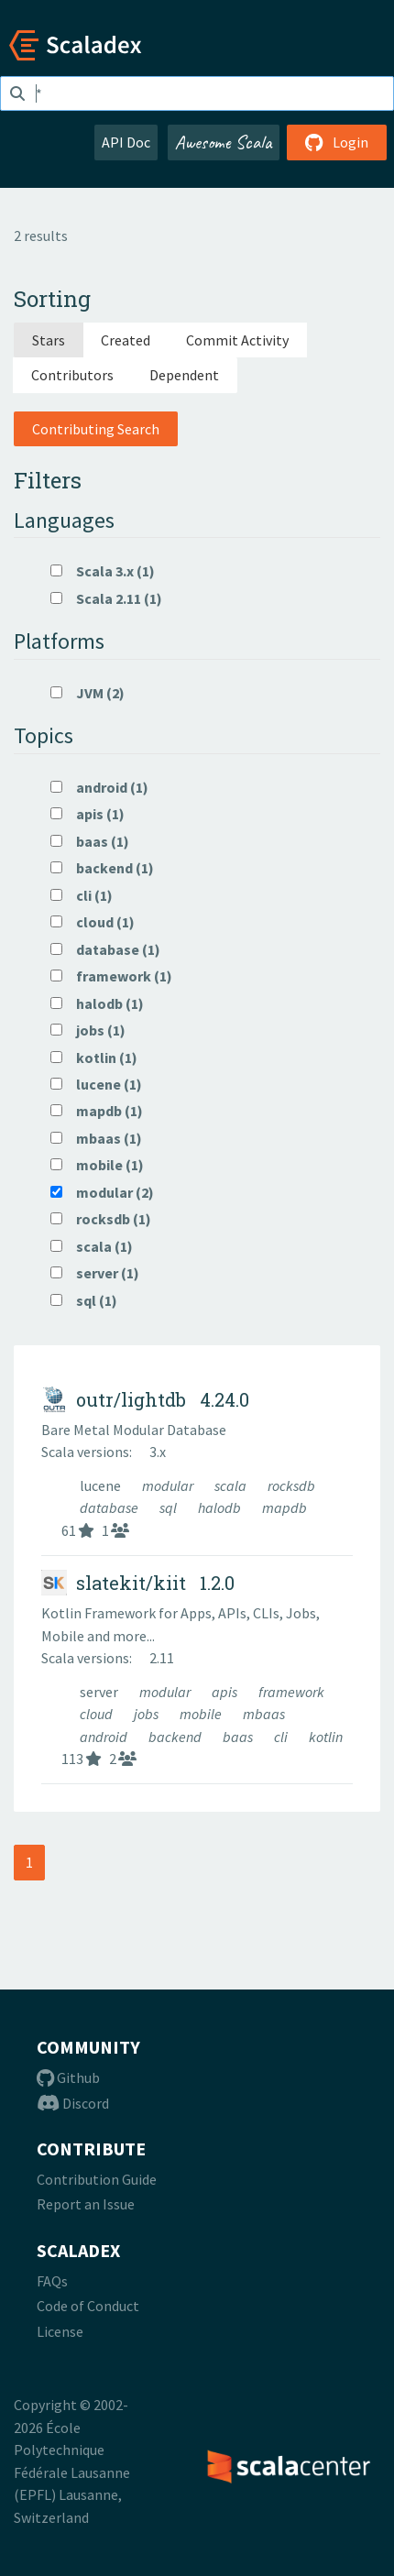  What do you see at coordinates (68, 2077) in the screenshot?
I see `Github` at bounding box center [68, 2077].